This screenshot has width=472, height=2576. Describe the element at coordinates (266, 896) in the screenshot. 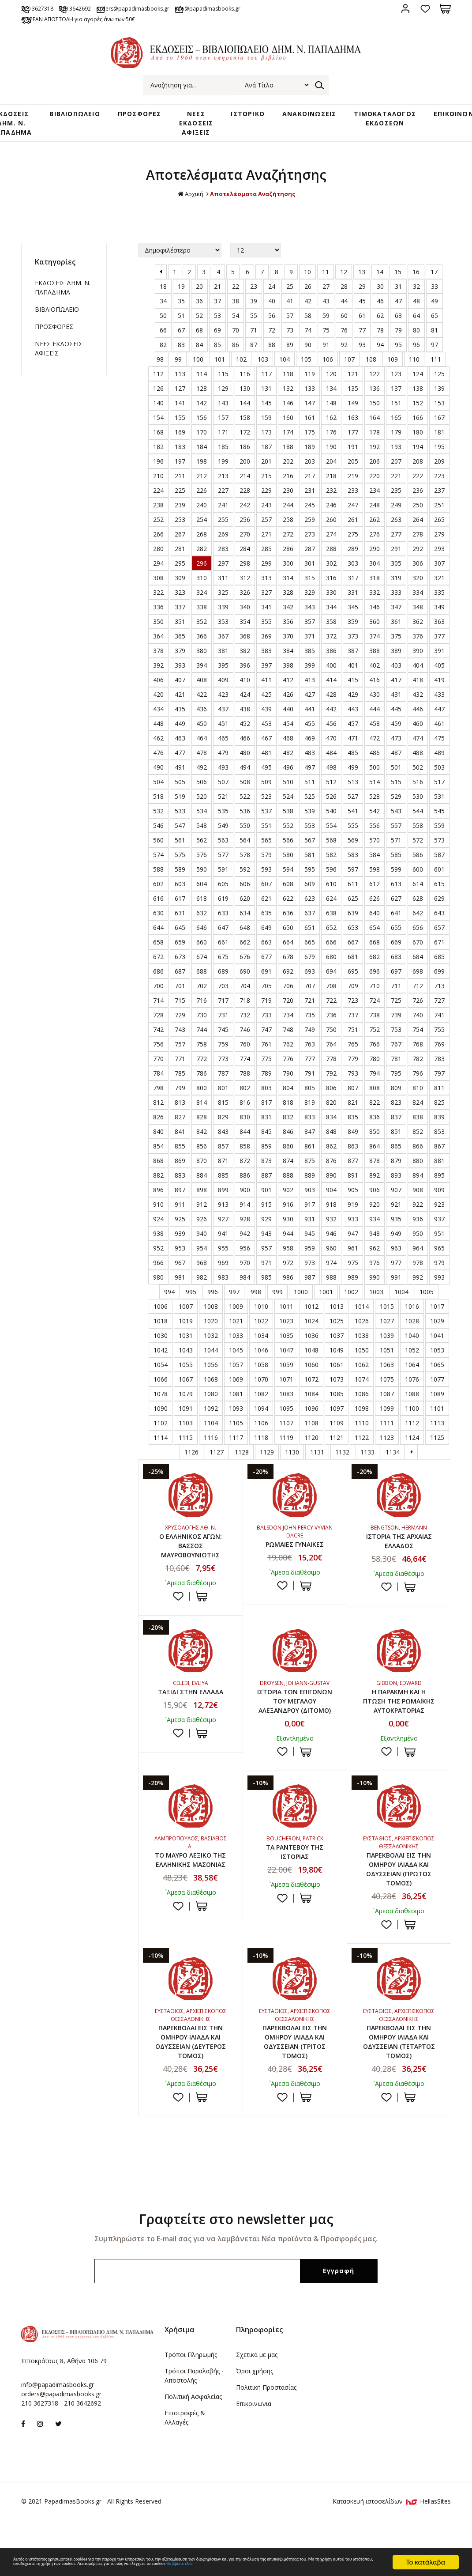

I see `607` at that location.